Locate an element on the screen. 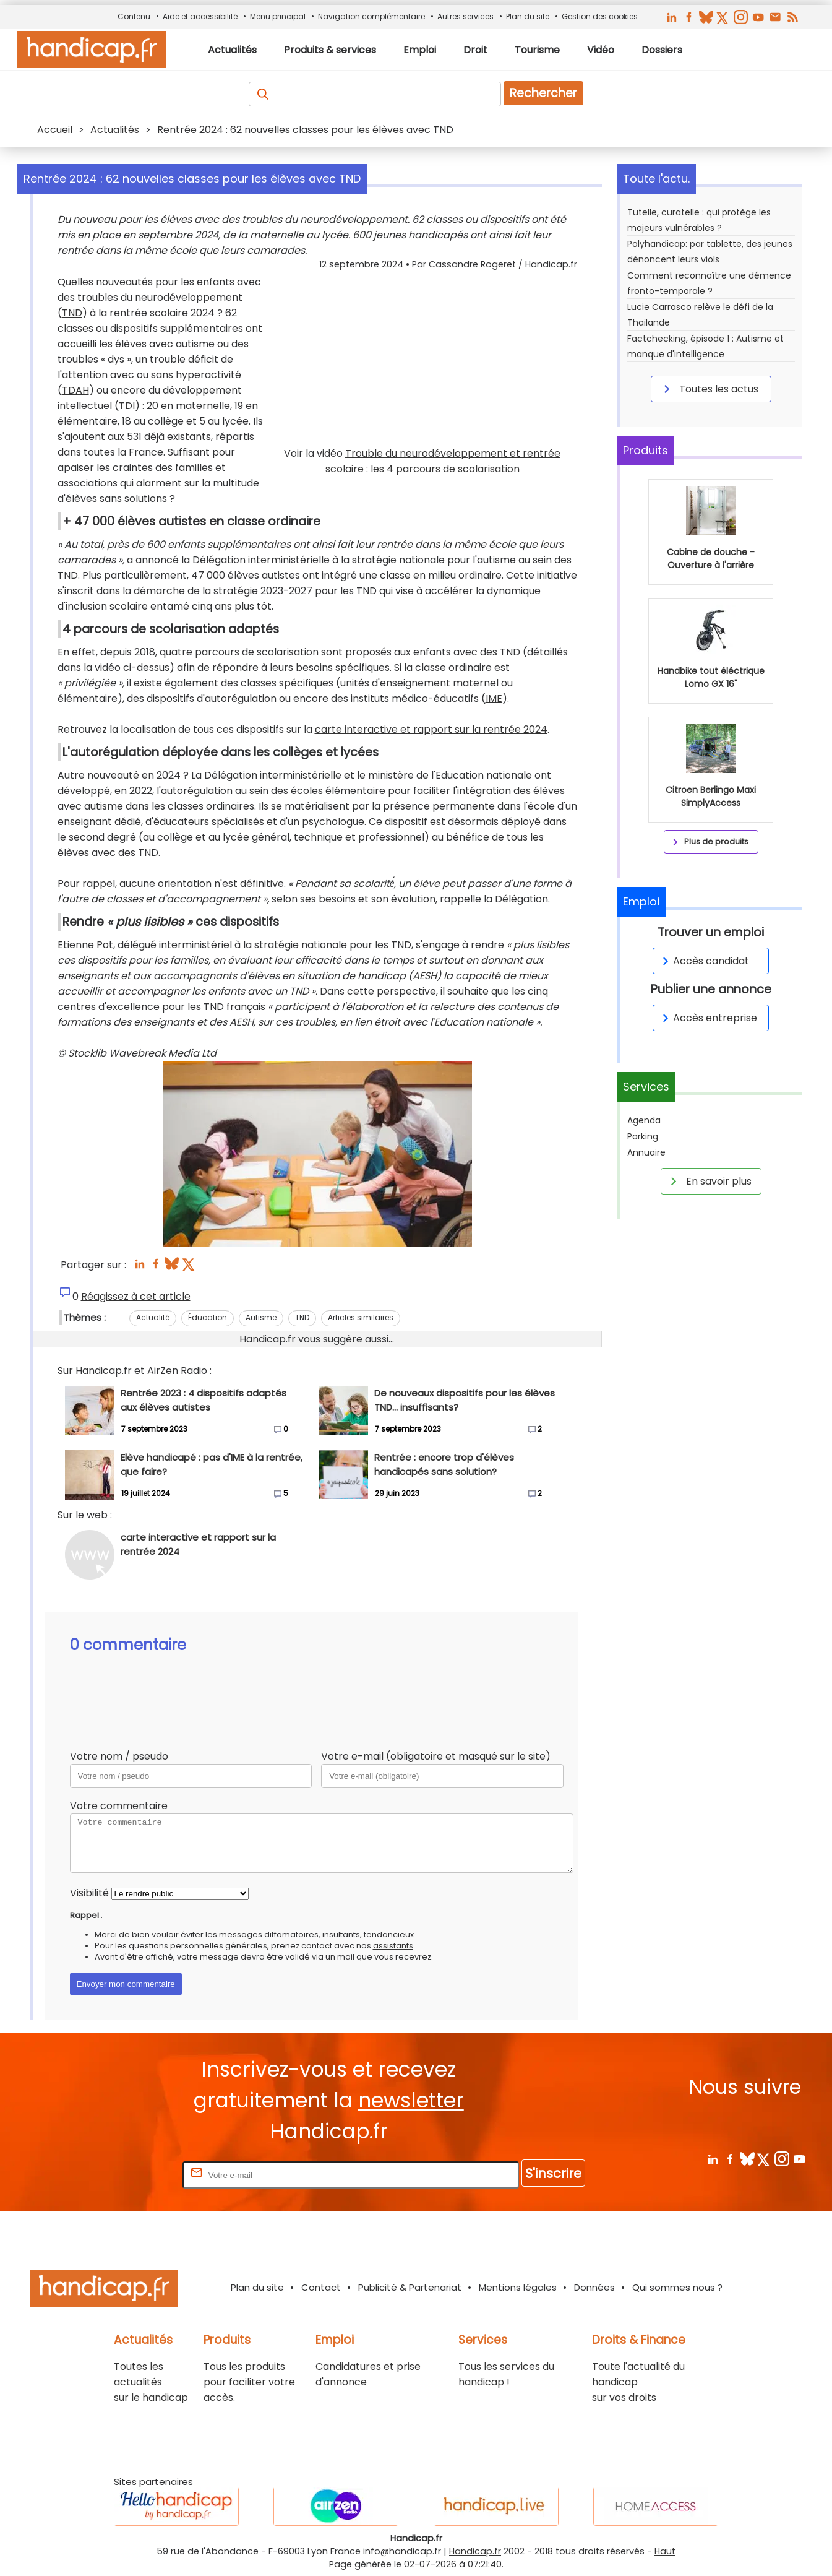 Image resolution: width=832 pixels, height=2576 pixels. Rechercher is located at coordinates (543, 93).